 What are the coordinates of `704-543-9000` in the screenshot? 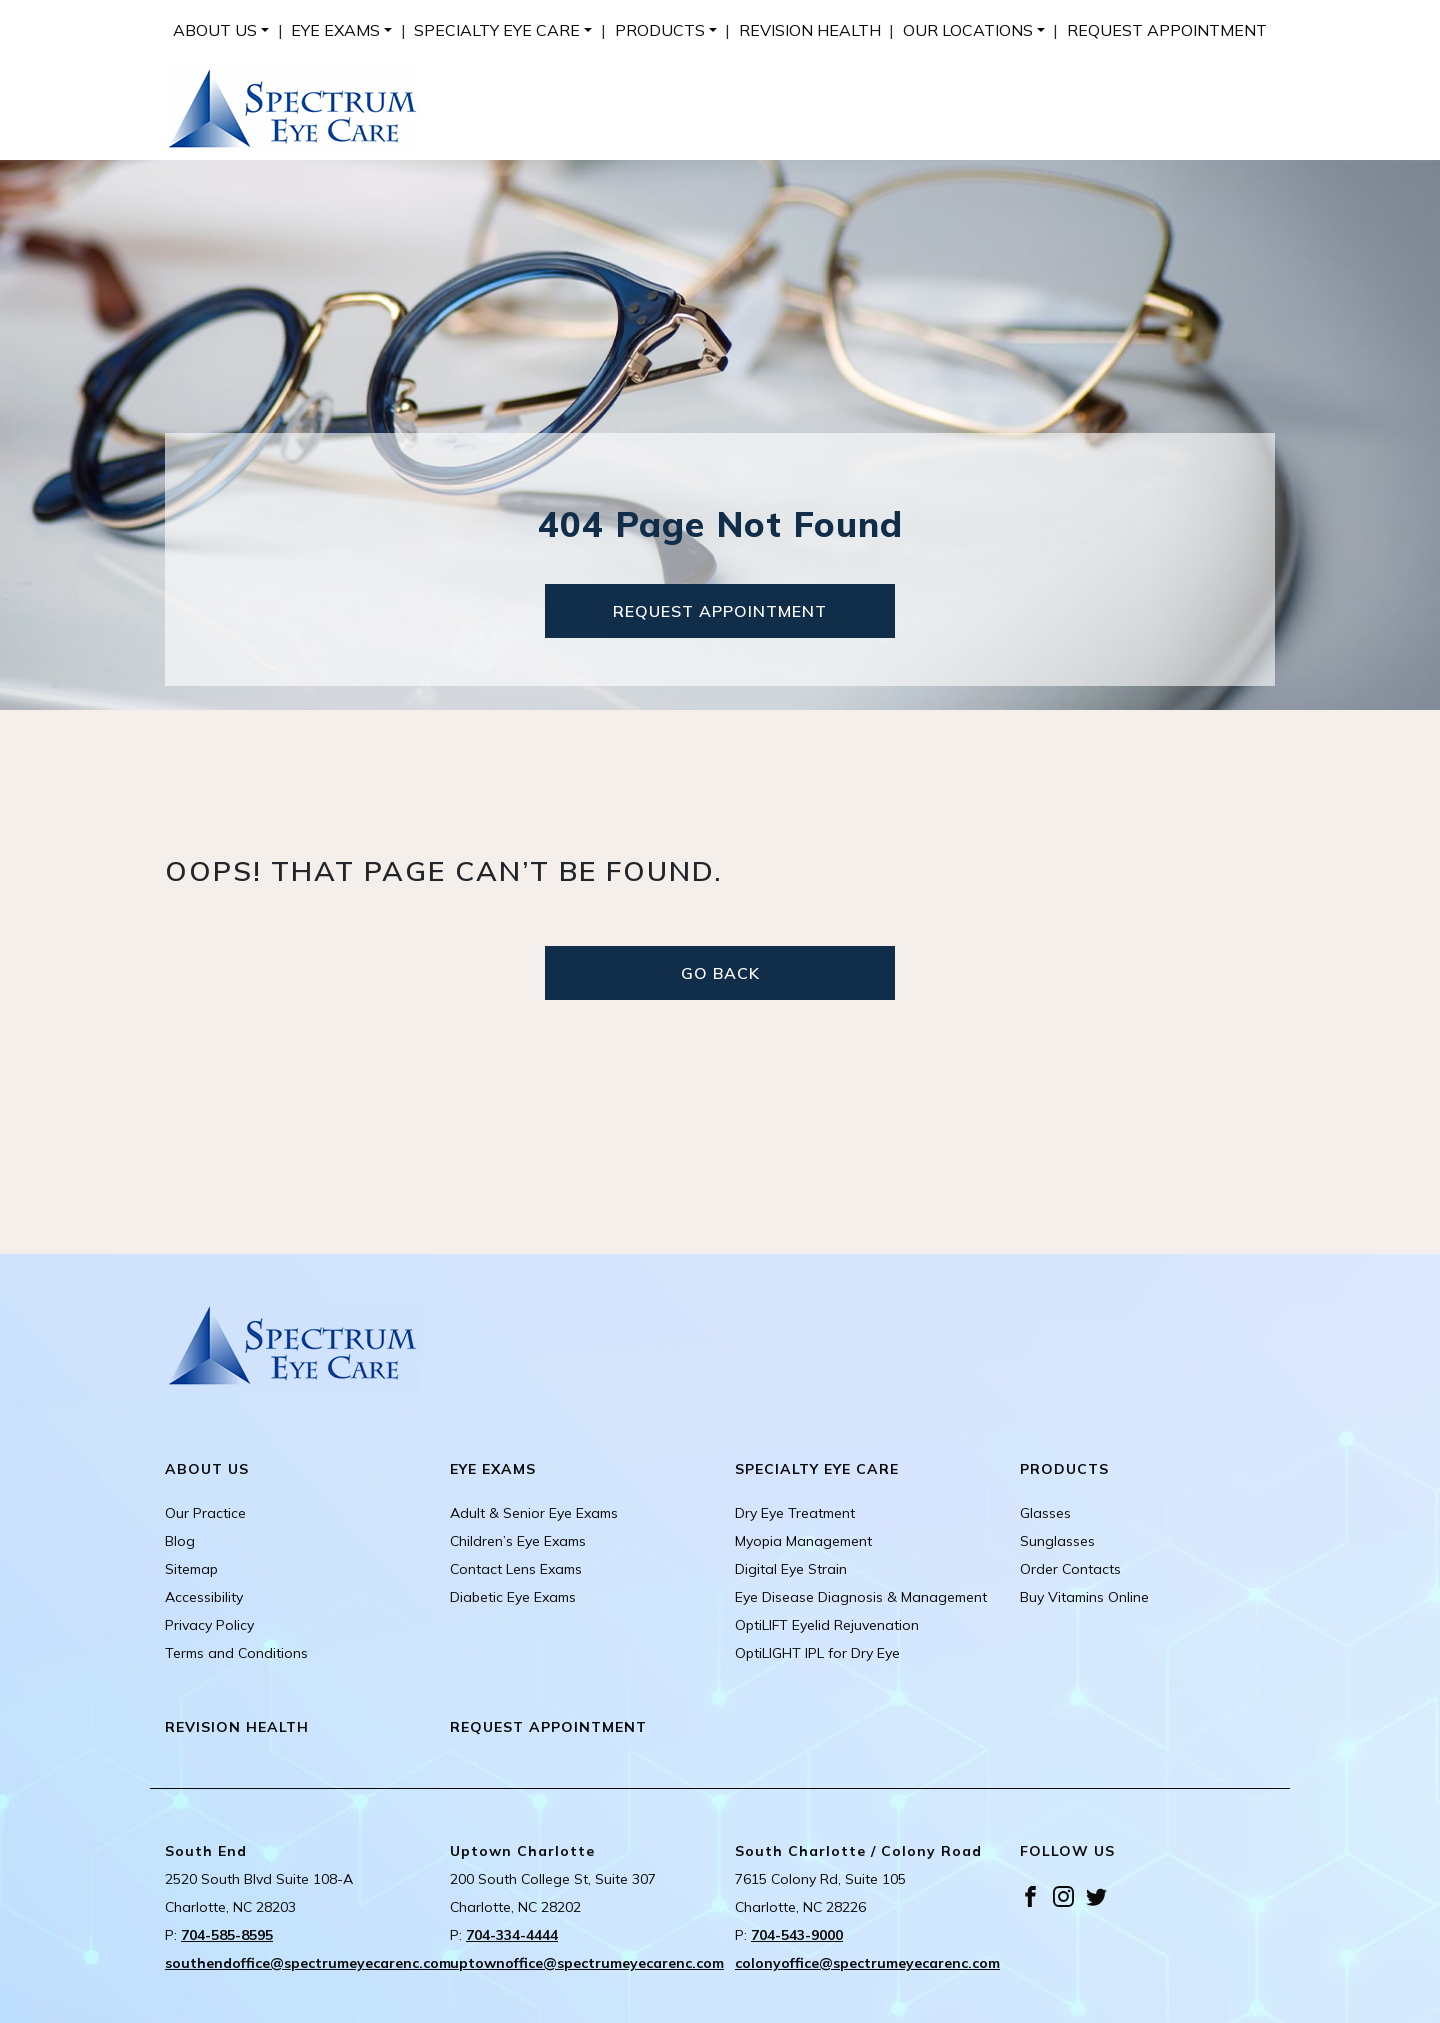 It's located at (797, 1935).